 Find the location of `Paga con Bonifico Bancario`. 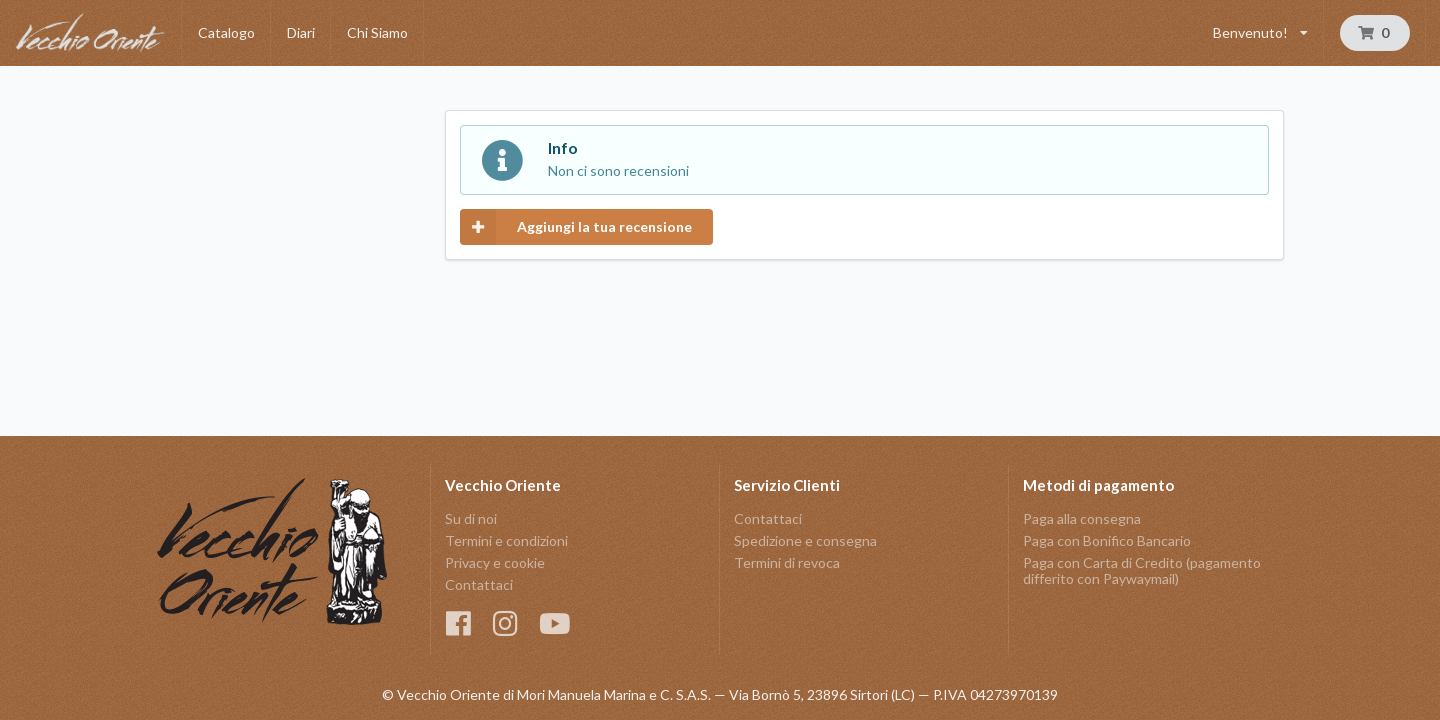

Paga con Bonifico Bancario is located at coordinates (1107, 540).